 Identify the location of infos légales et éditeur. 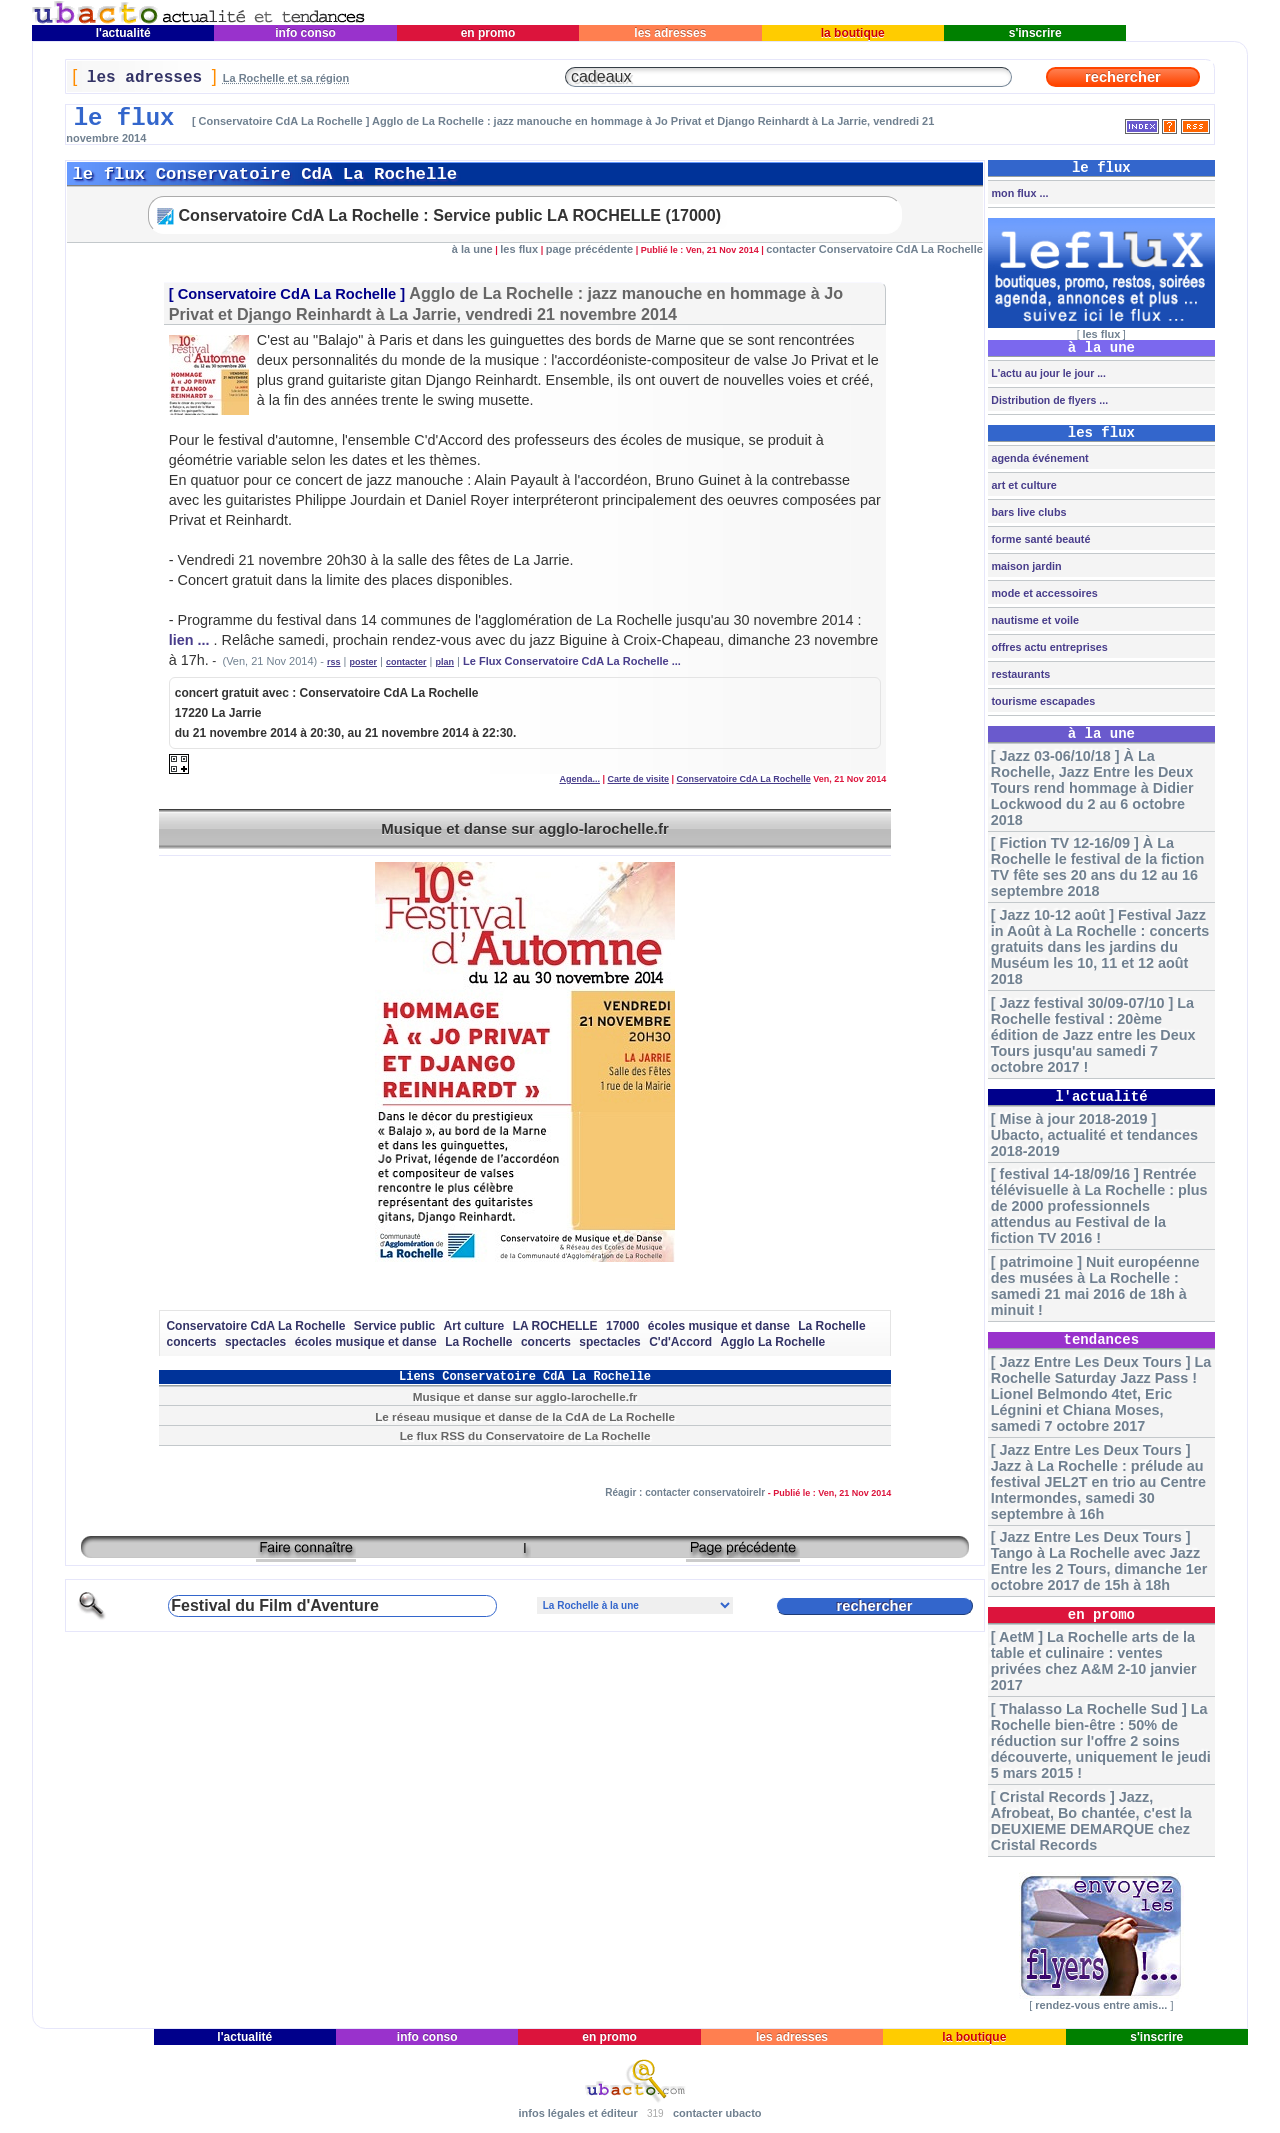
(577, 2113).